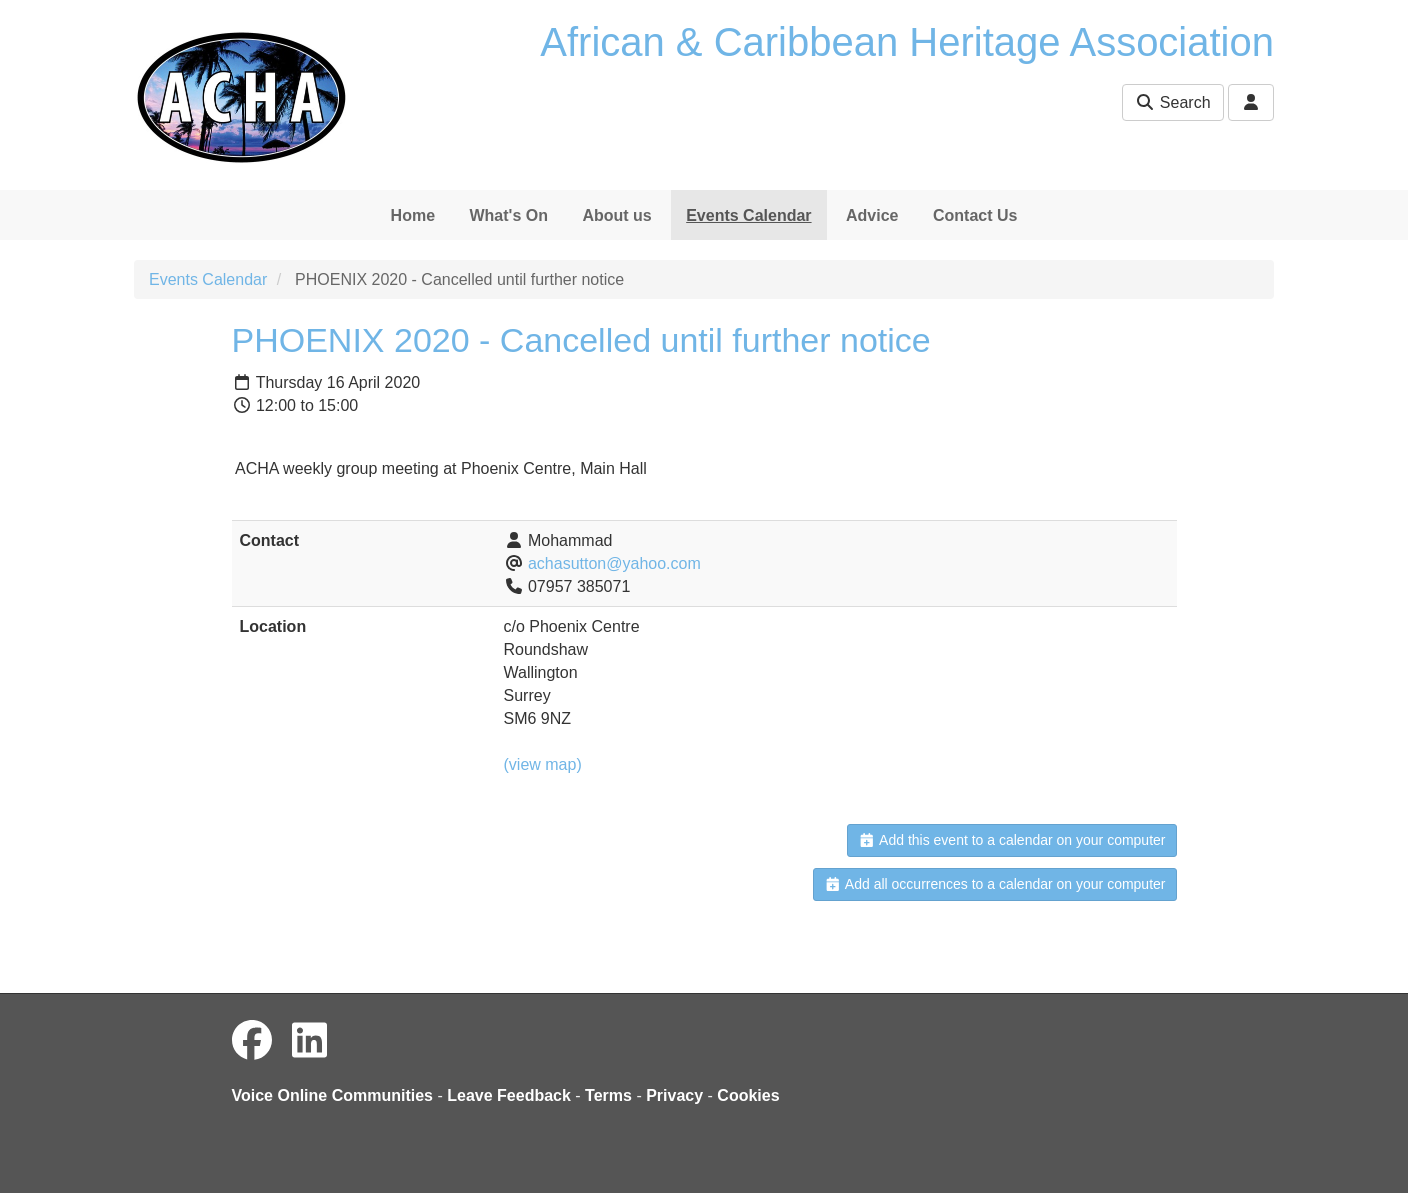 The width and height of the screenshot is (1408, 1193). Describe the element at coordinates (748, 215) in the screenshot. I see `Events Calendar` at that location.